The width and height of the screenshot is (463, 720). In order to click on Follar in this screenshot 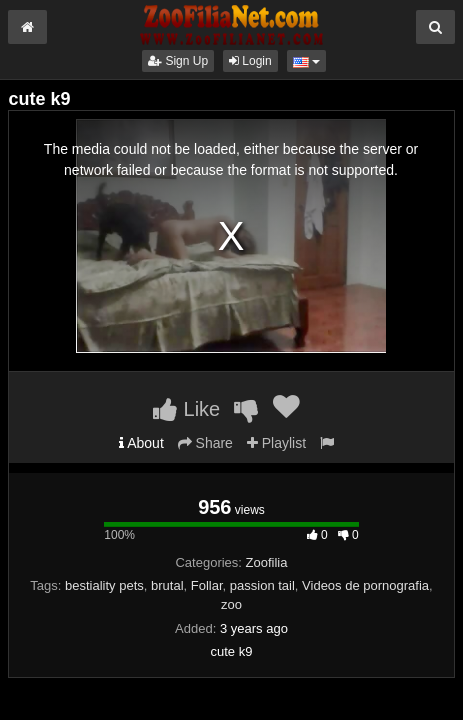, I will do `click(207, 585)`.